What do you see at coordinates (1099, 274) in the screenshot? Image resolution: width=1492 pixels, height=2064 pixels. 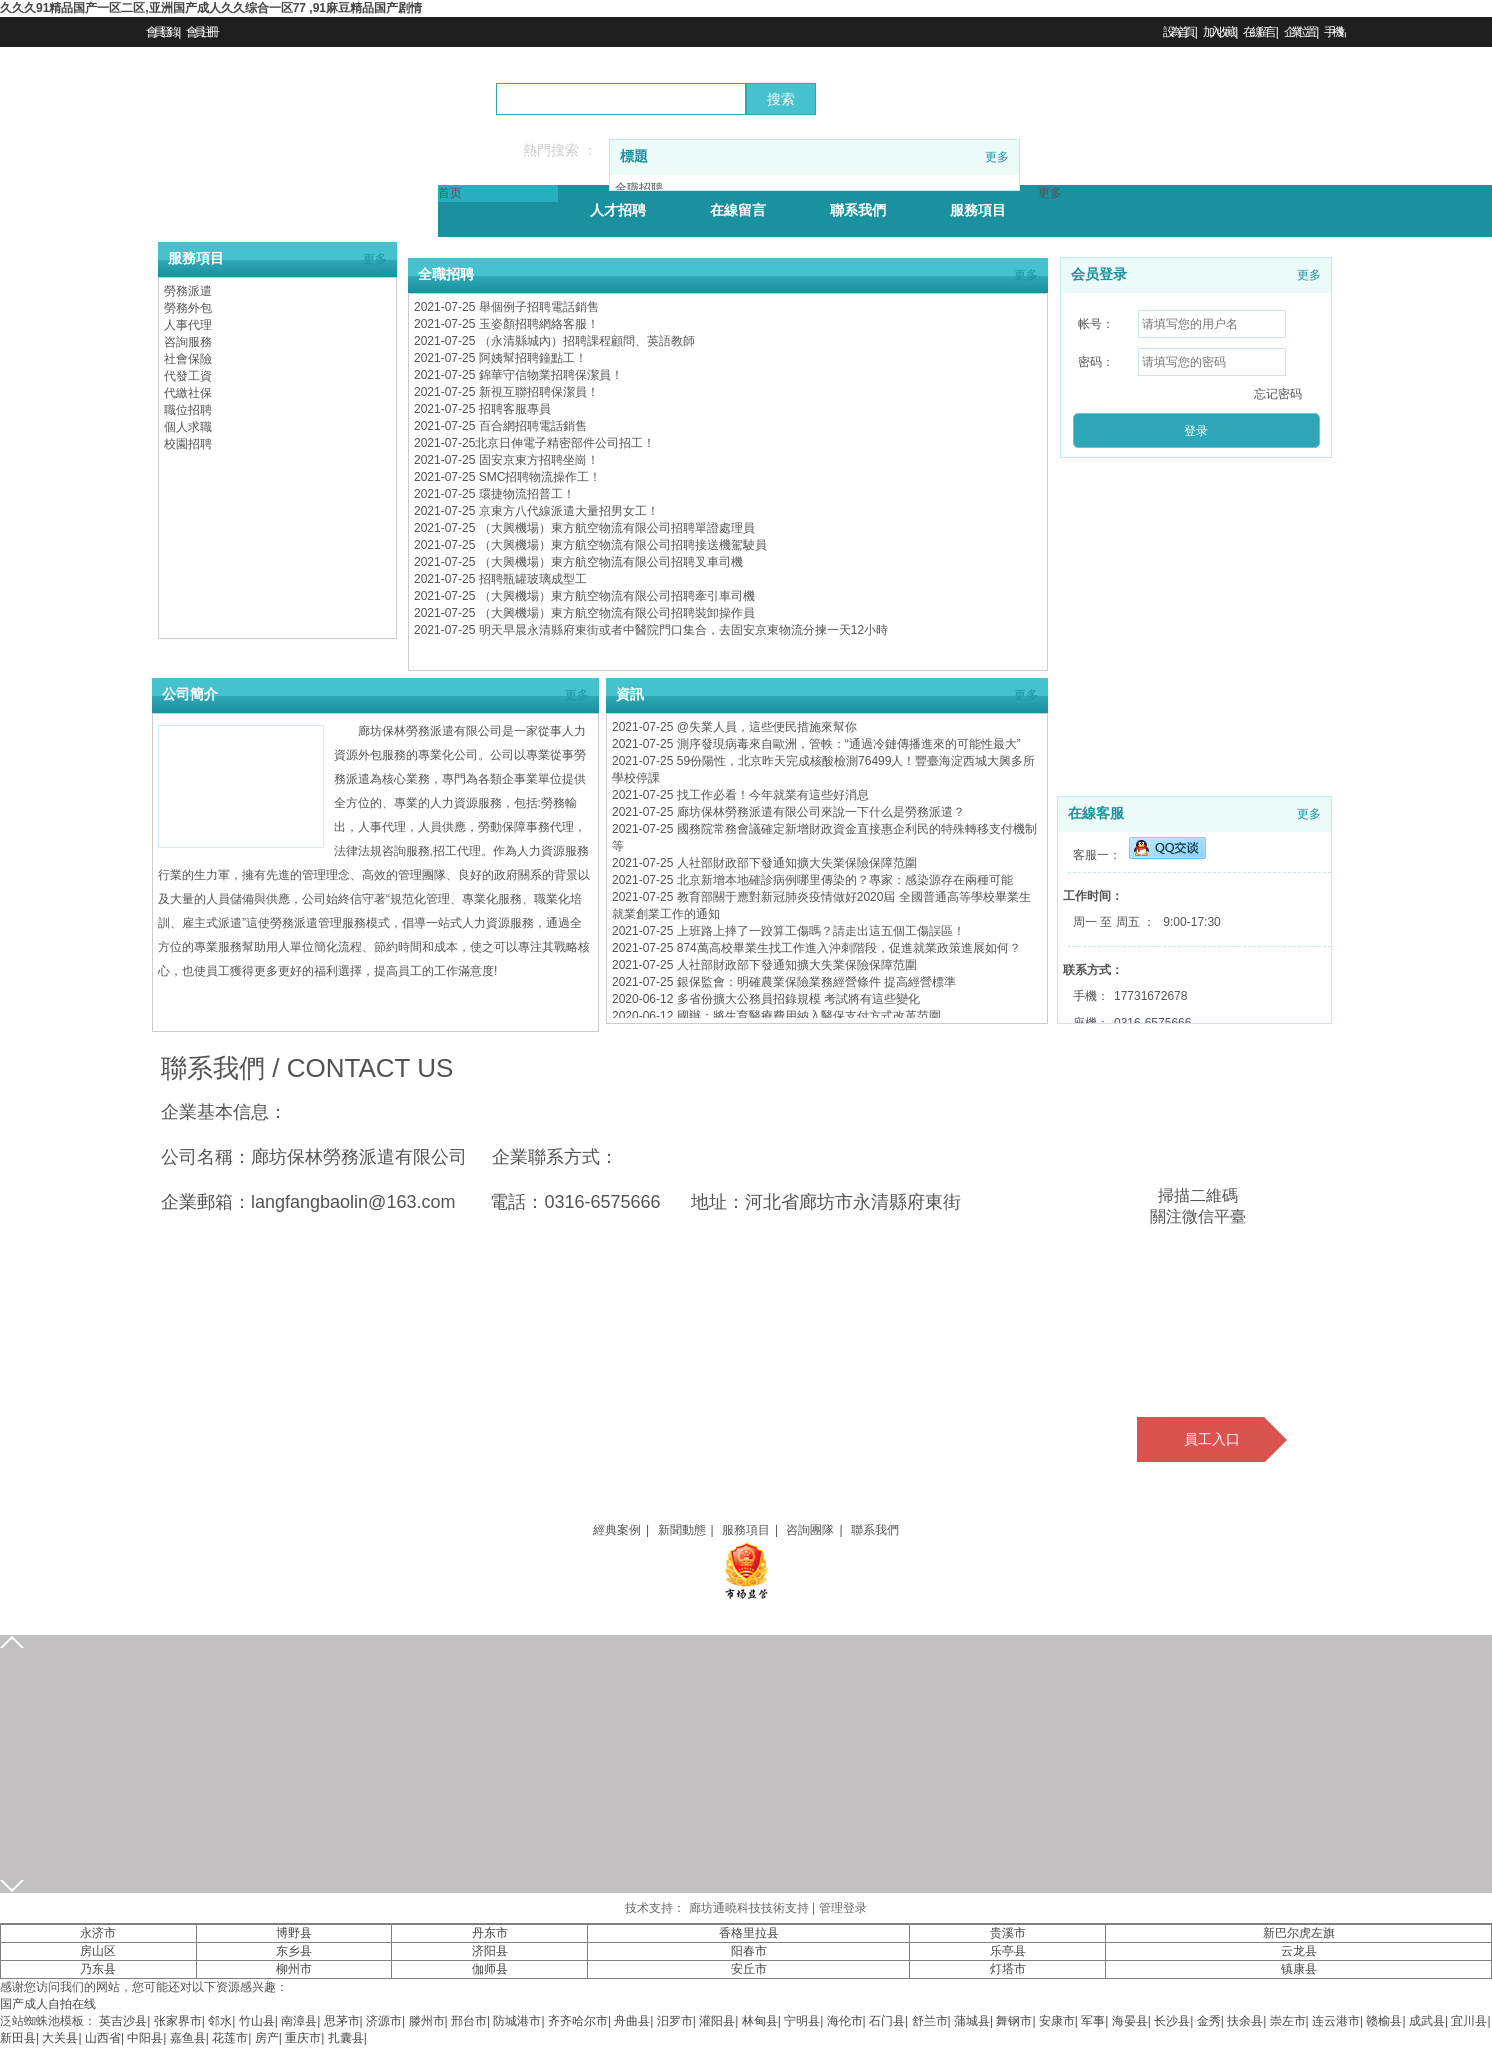 I see `会员登录` at bounding box center [1099, 274].